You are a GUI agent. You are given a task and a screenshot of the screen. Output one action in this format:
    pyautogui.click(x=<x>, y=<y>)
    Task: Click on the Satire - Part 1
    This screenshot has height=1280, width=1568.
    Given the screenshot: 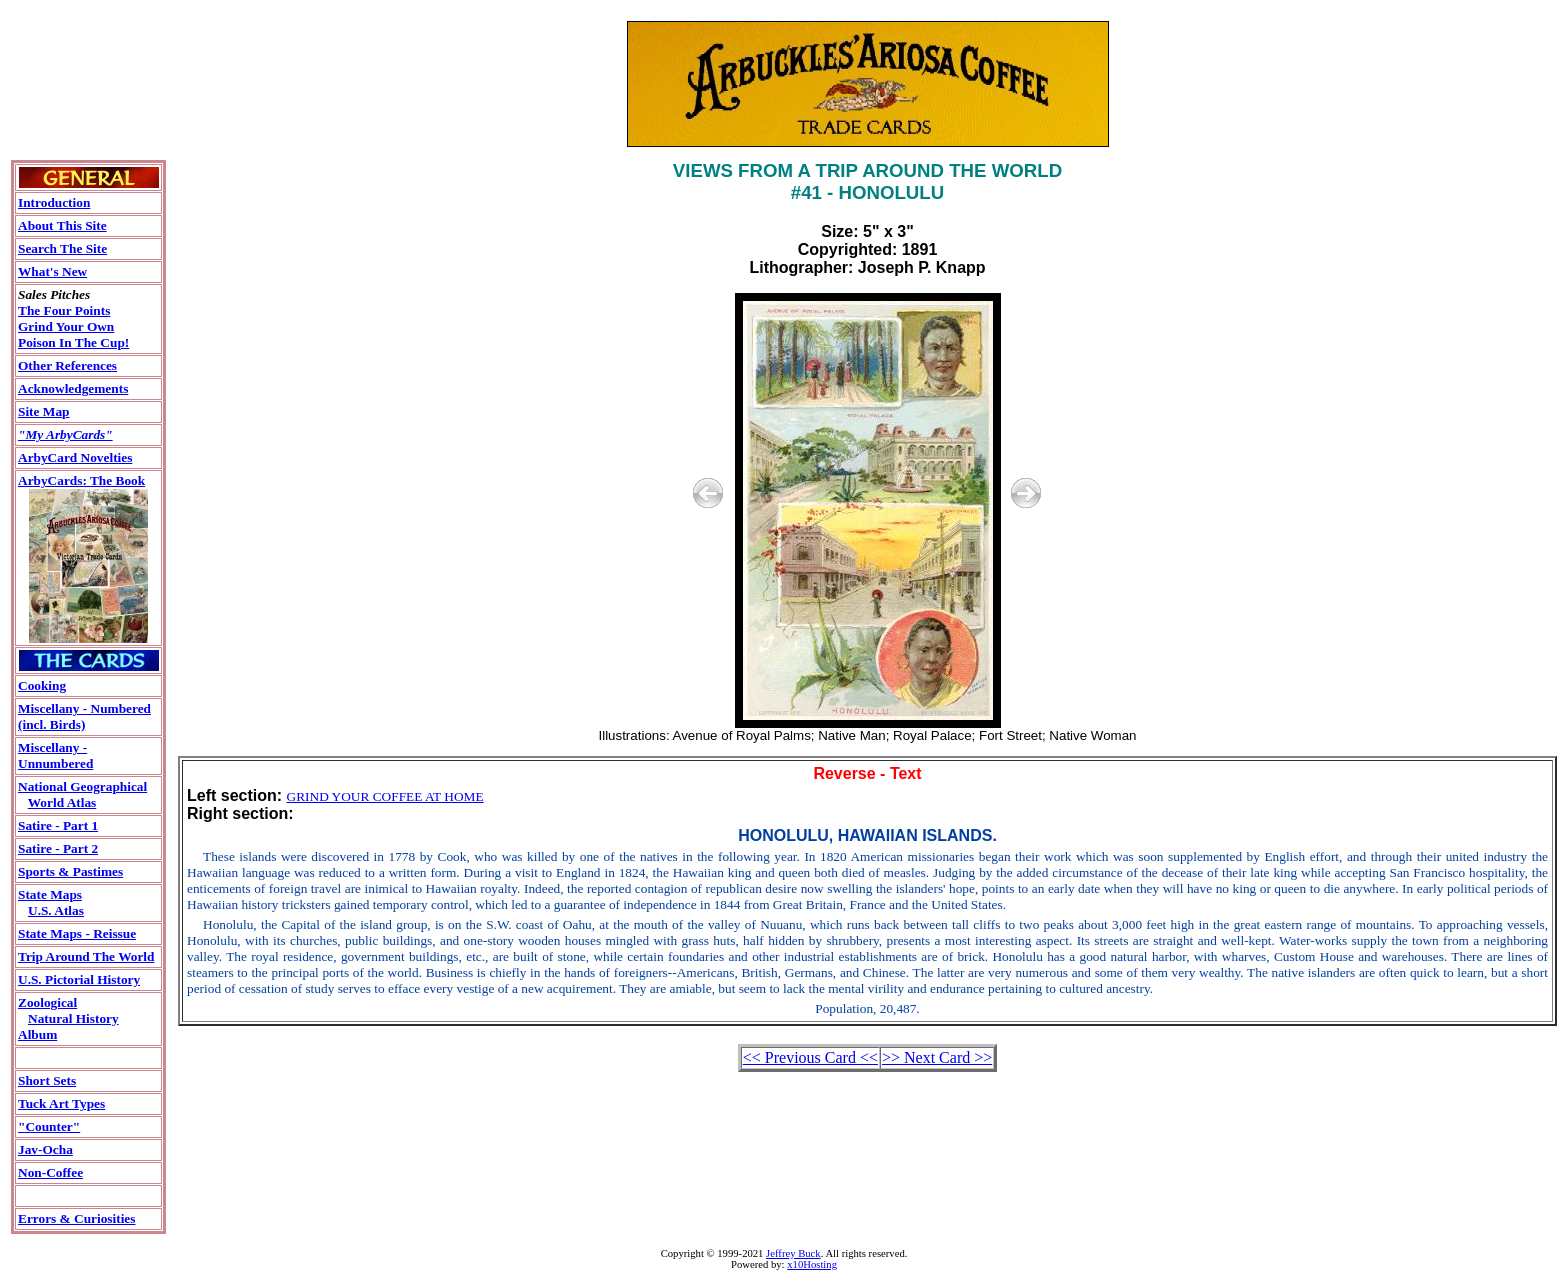 What is the action you would take?
    pyautogui.click(x=58, y=825)
    